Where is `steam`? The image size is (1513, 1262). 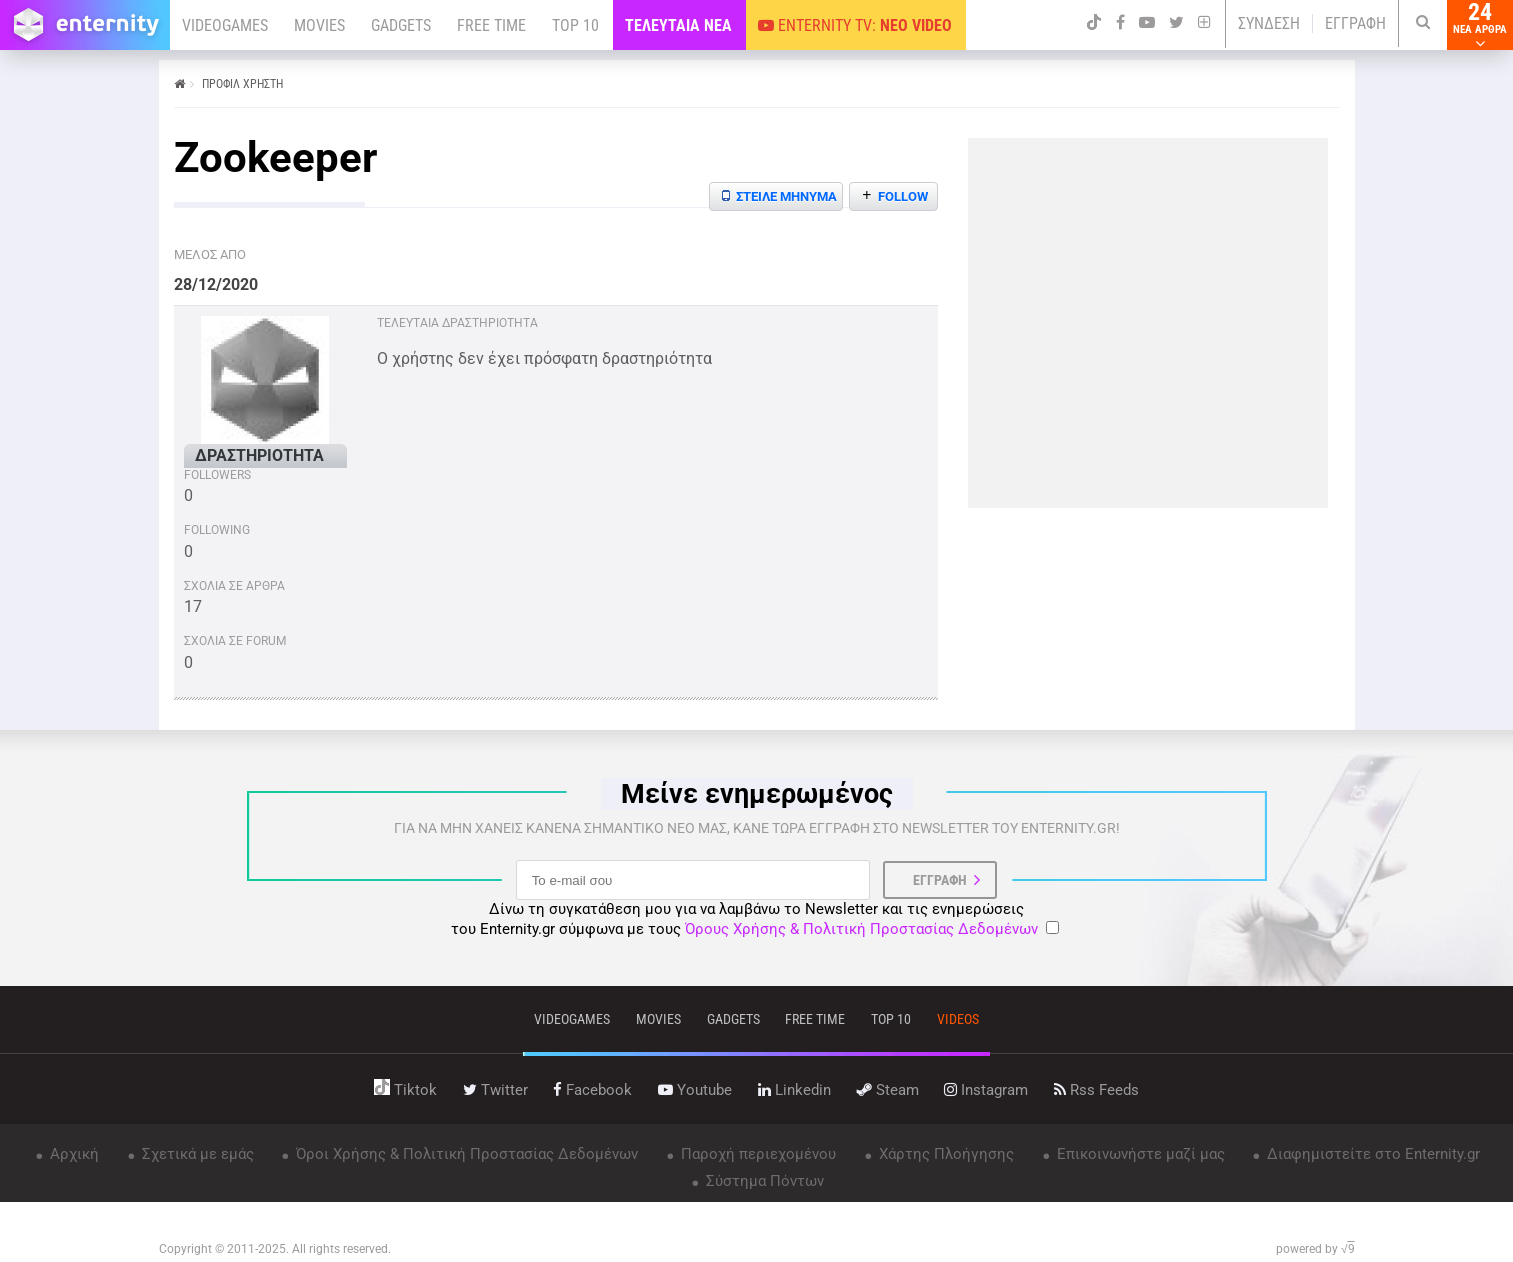 steam is located at coordinates (888, 1090).